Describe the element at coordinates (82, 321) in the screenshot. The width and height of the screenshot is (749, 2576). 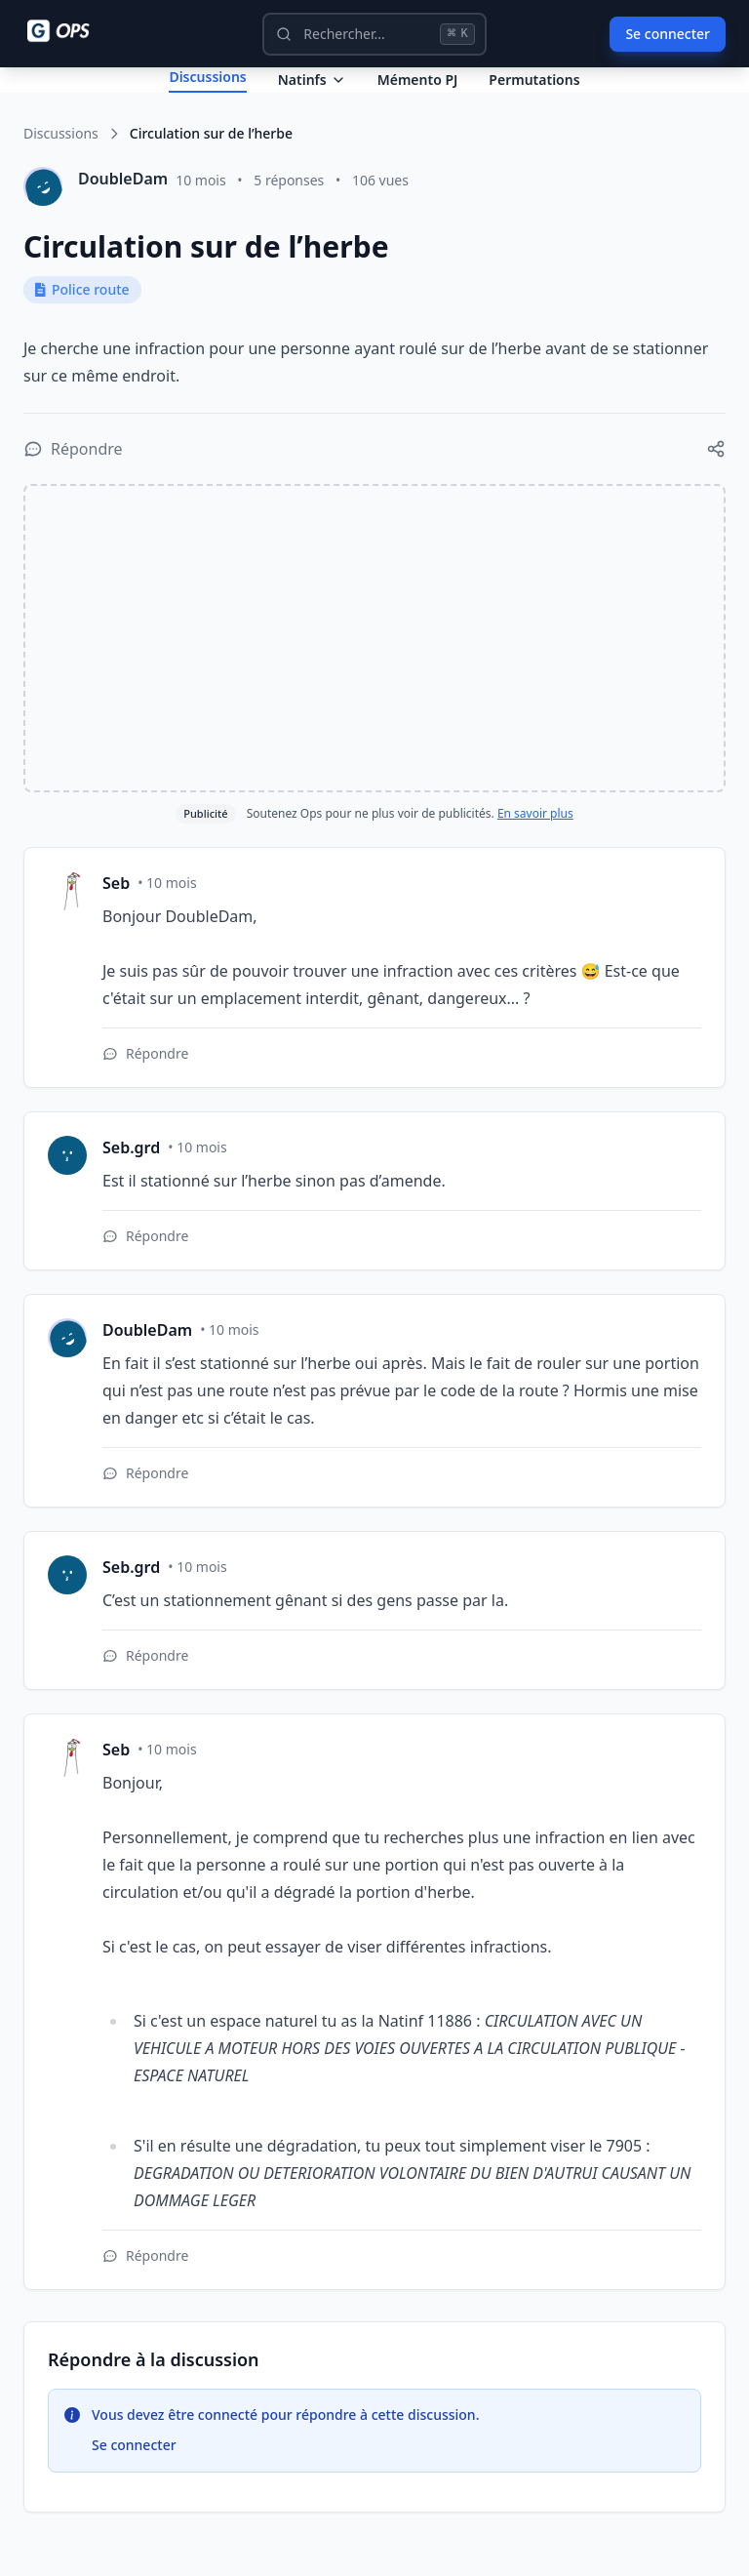
I see `Police route` at that location.